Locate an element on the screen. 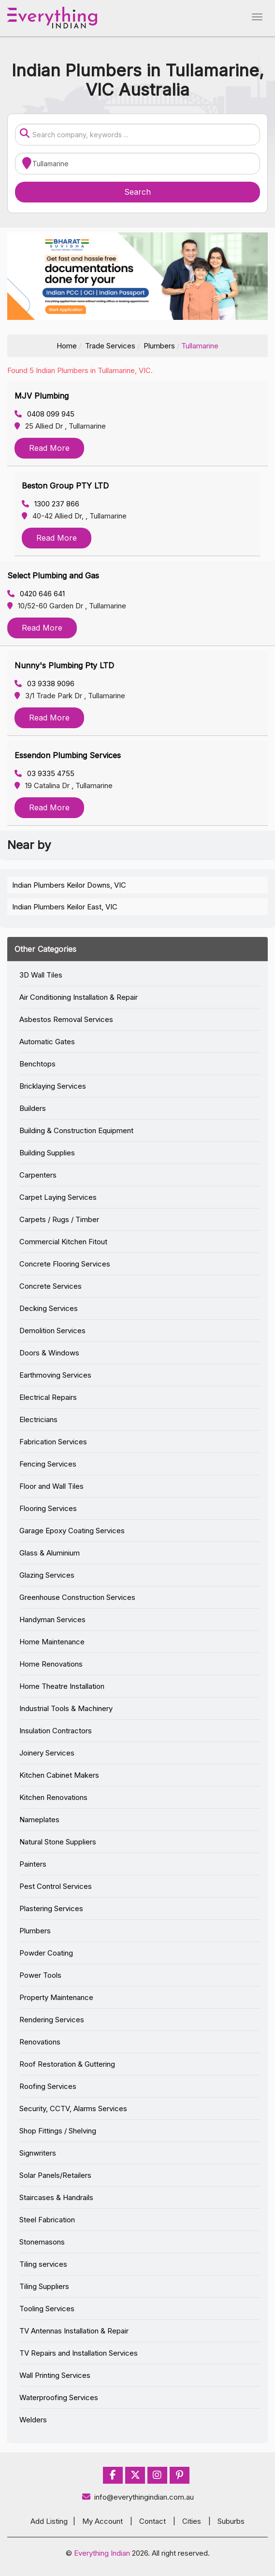 The width and height of the screenshot is (275, 2576). MJV Plumbing is located at coordinates (41, 396).